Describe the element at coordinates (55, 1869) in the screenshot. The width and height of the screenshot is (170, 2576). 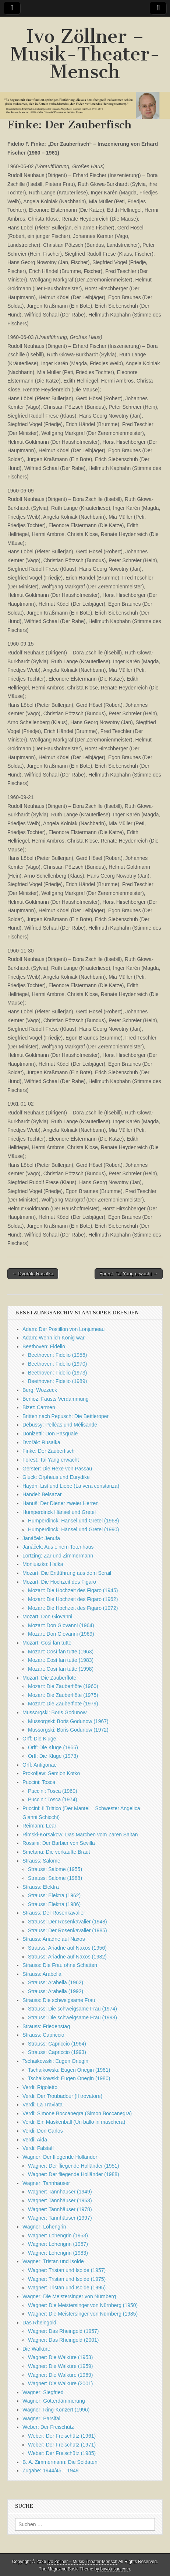
I see `Strauss: Salome (1955)` at that location.